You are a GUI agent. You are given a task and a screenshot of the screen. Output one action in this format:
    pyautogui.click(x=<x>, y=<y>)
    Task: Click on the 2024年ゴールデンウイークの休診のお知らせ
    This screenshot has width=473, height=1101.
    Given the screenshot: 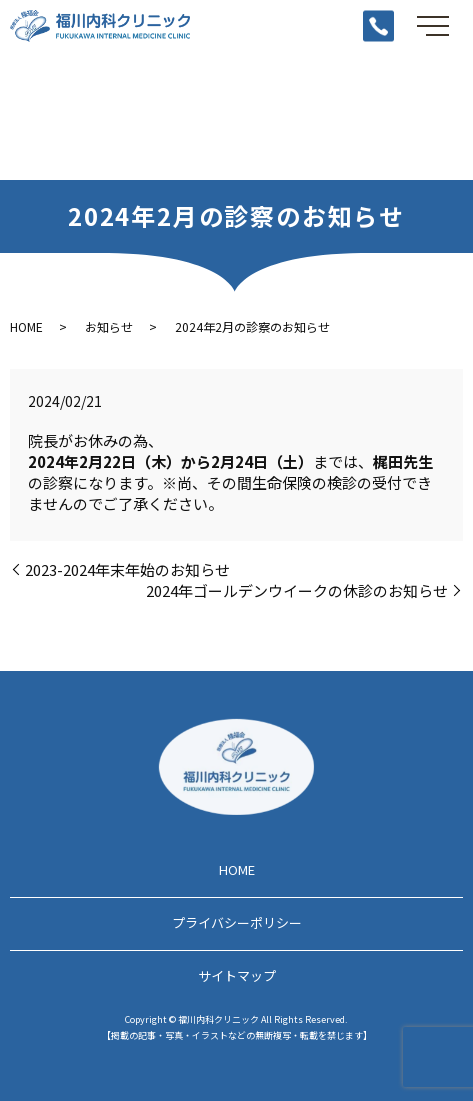 What is the action you would take?
    pyautogui.click(x=297, y=590)
    